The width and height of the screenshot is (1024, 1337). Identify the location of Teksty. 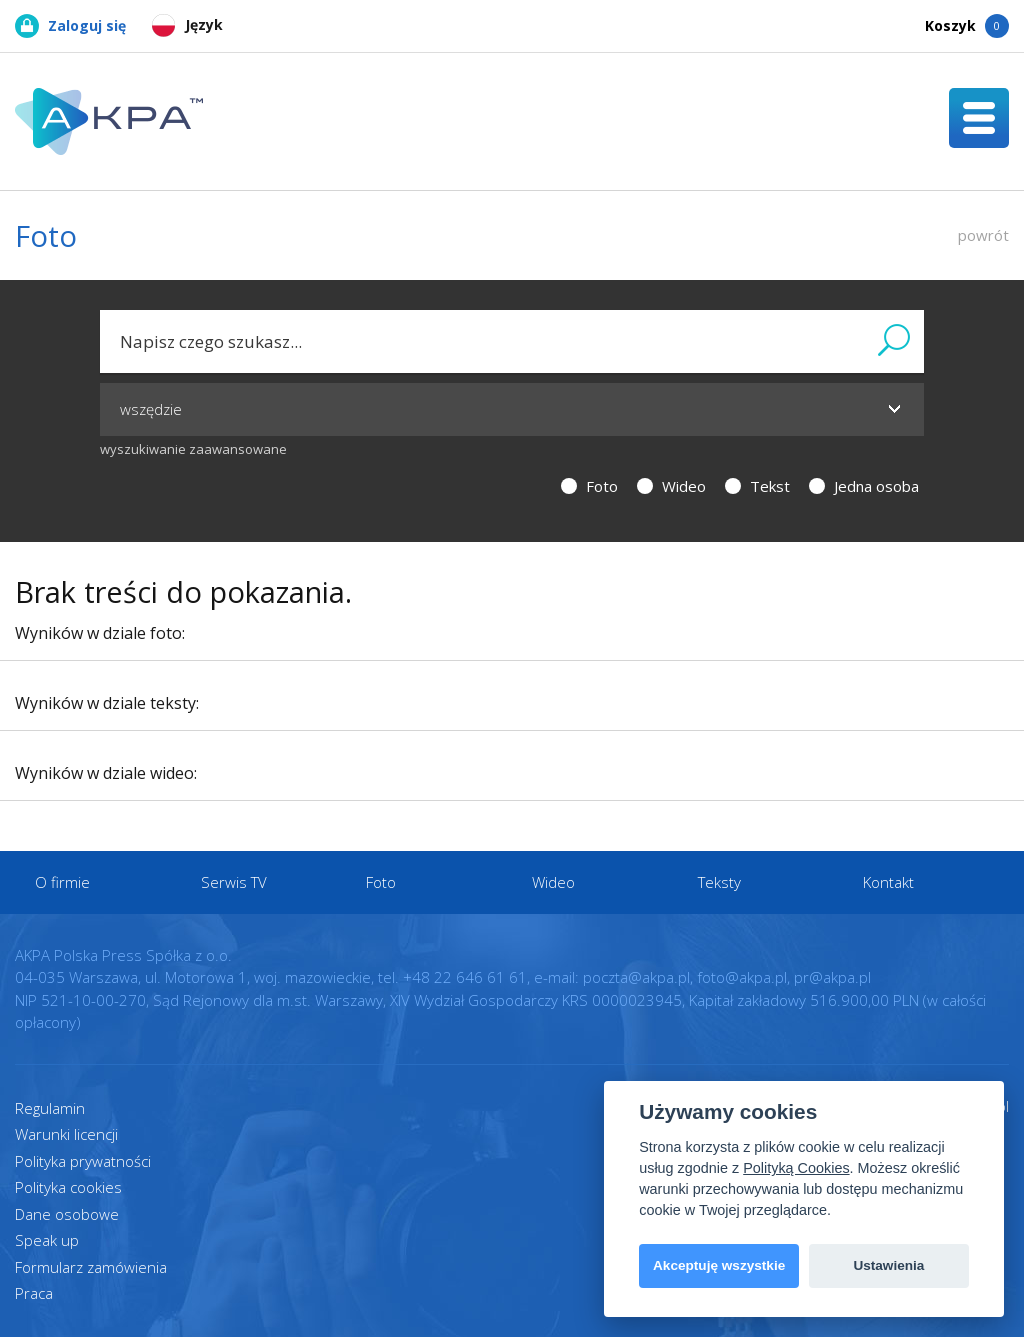
(719, 882).